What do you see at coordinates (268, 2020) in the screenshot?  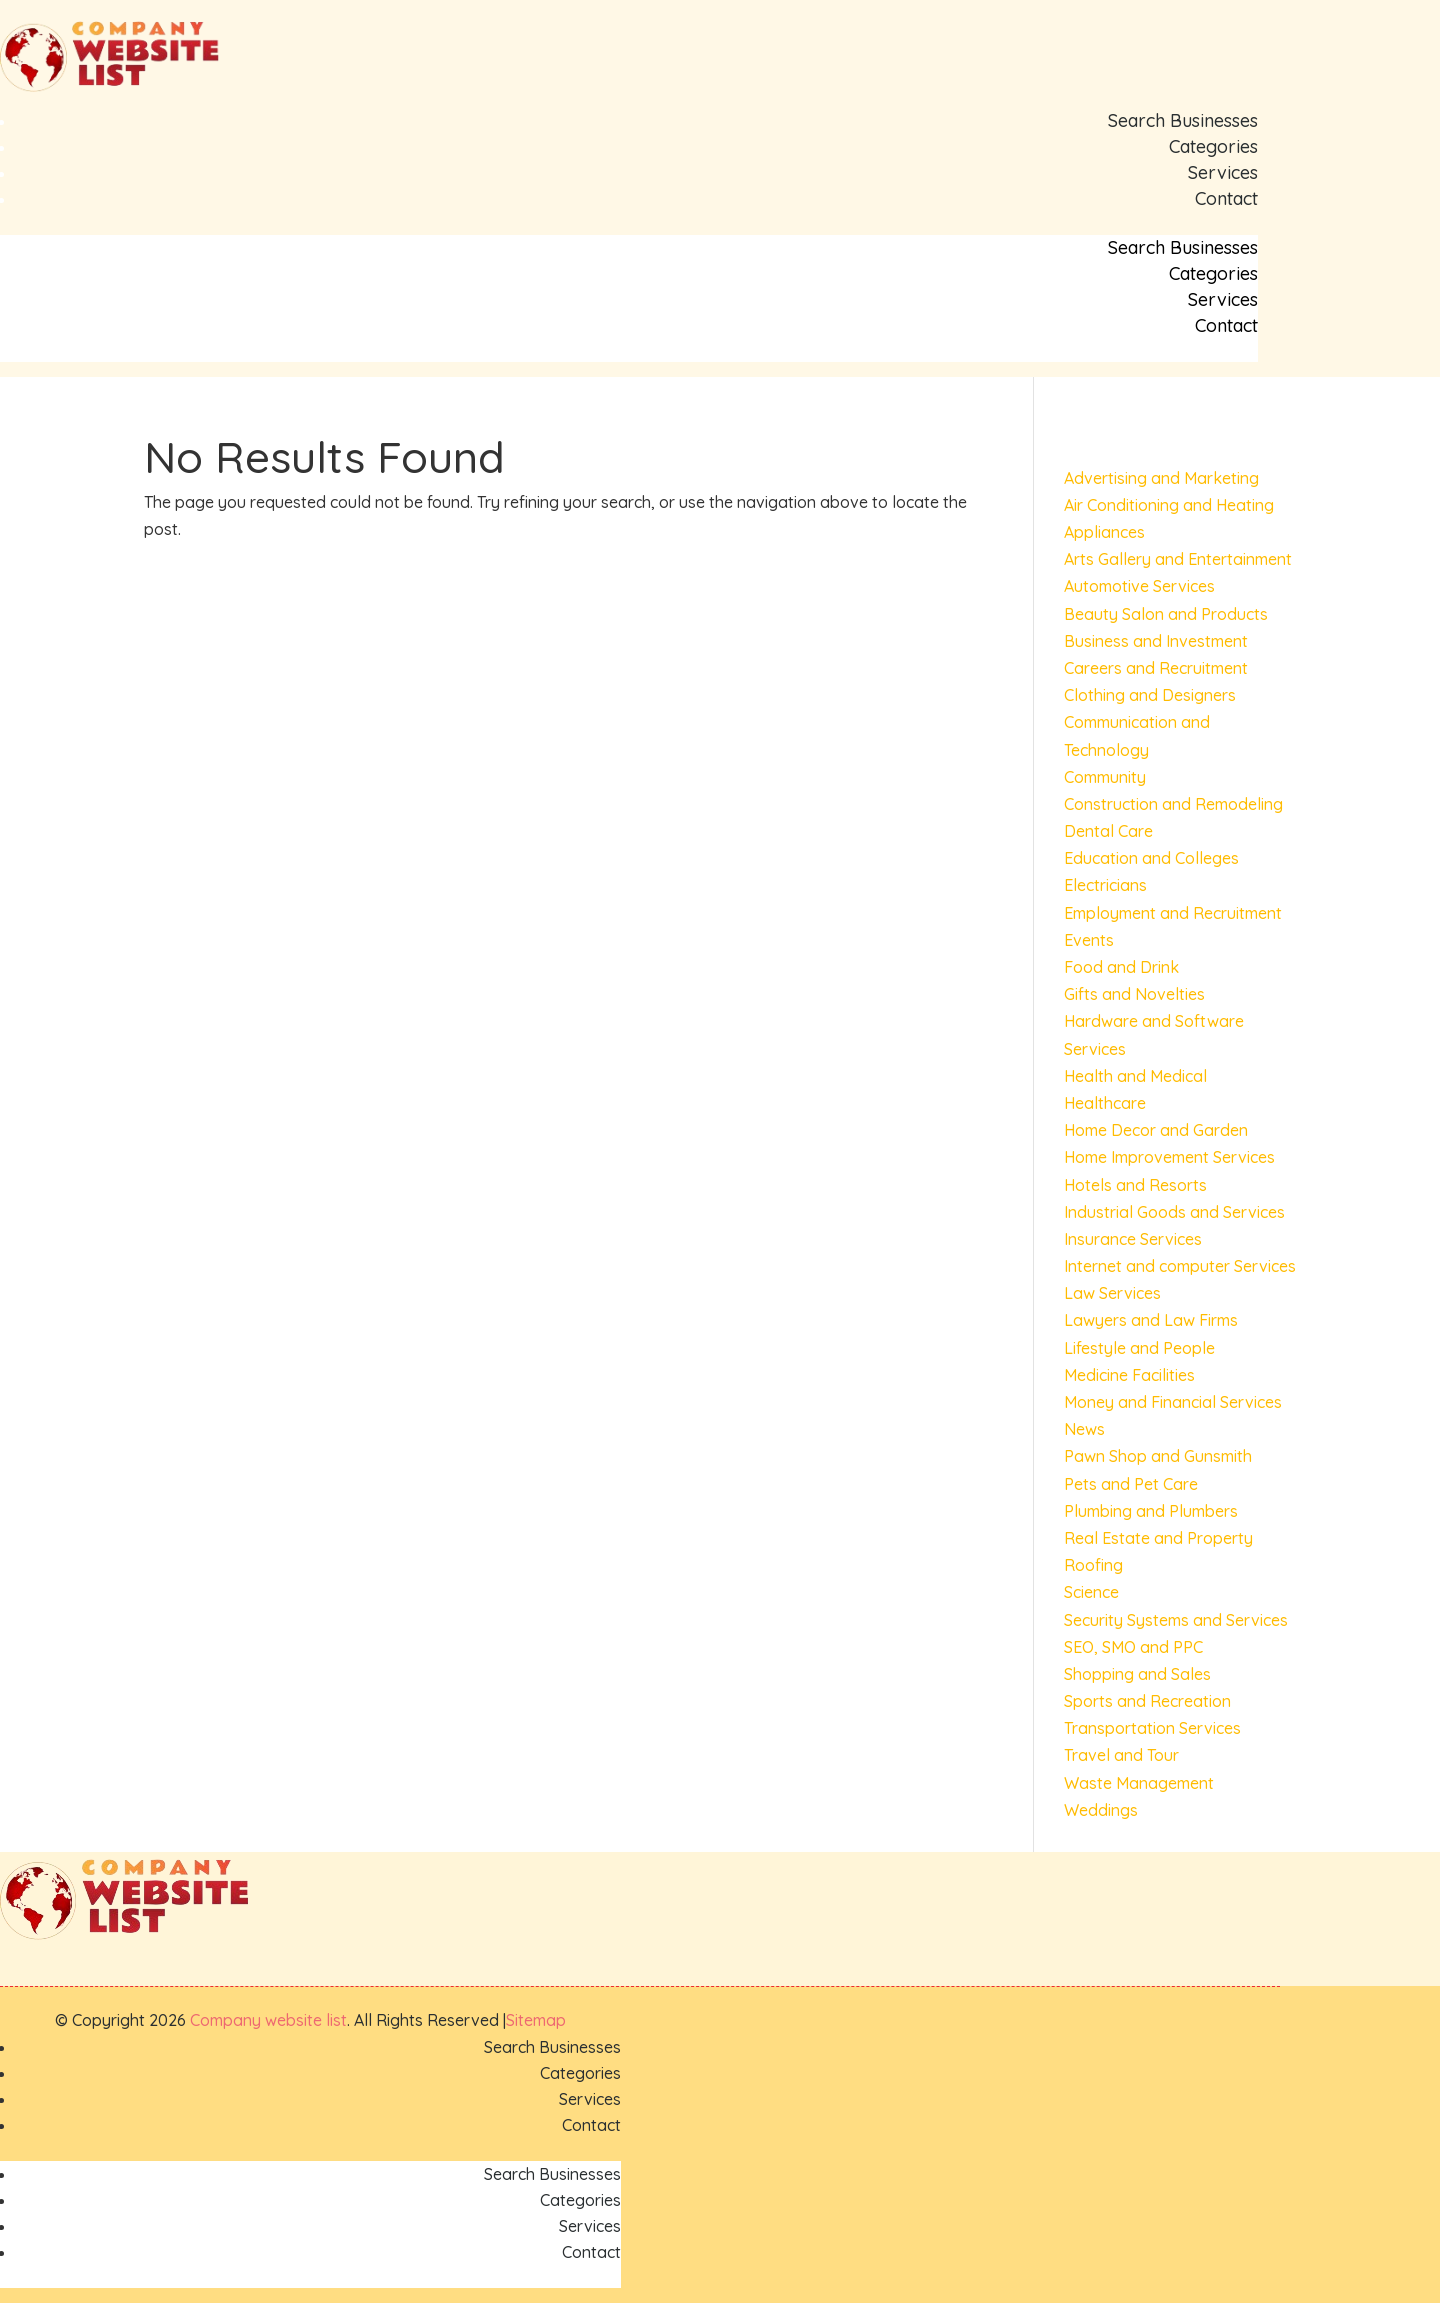 I see `Company website list` at bounding box center [268, 2020].